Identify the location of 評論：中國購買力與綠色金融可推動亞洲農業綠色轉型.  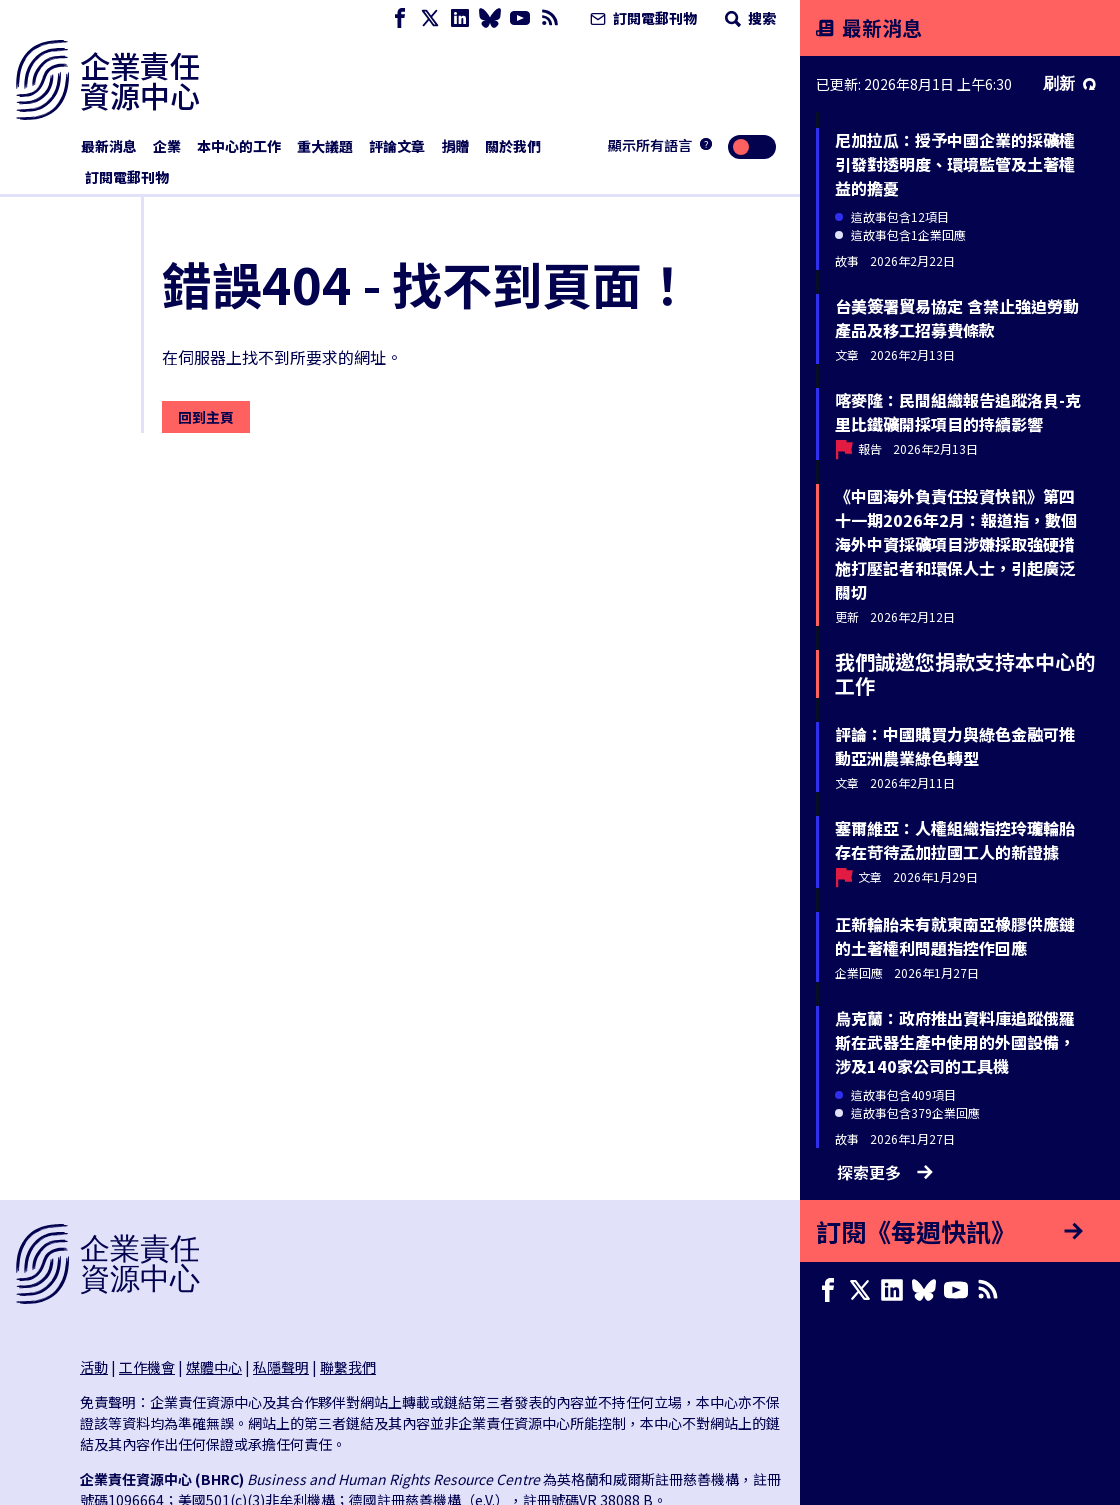
(955, 746).